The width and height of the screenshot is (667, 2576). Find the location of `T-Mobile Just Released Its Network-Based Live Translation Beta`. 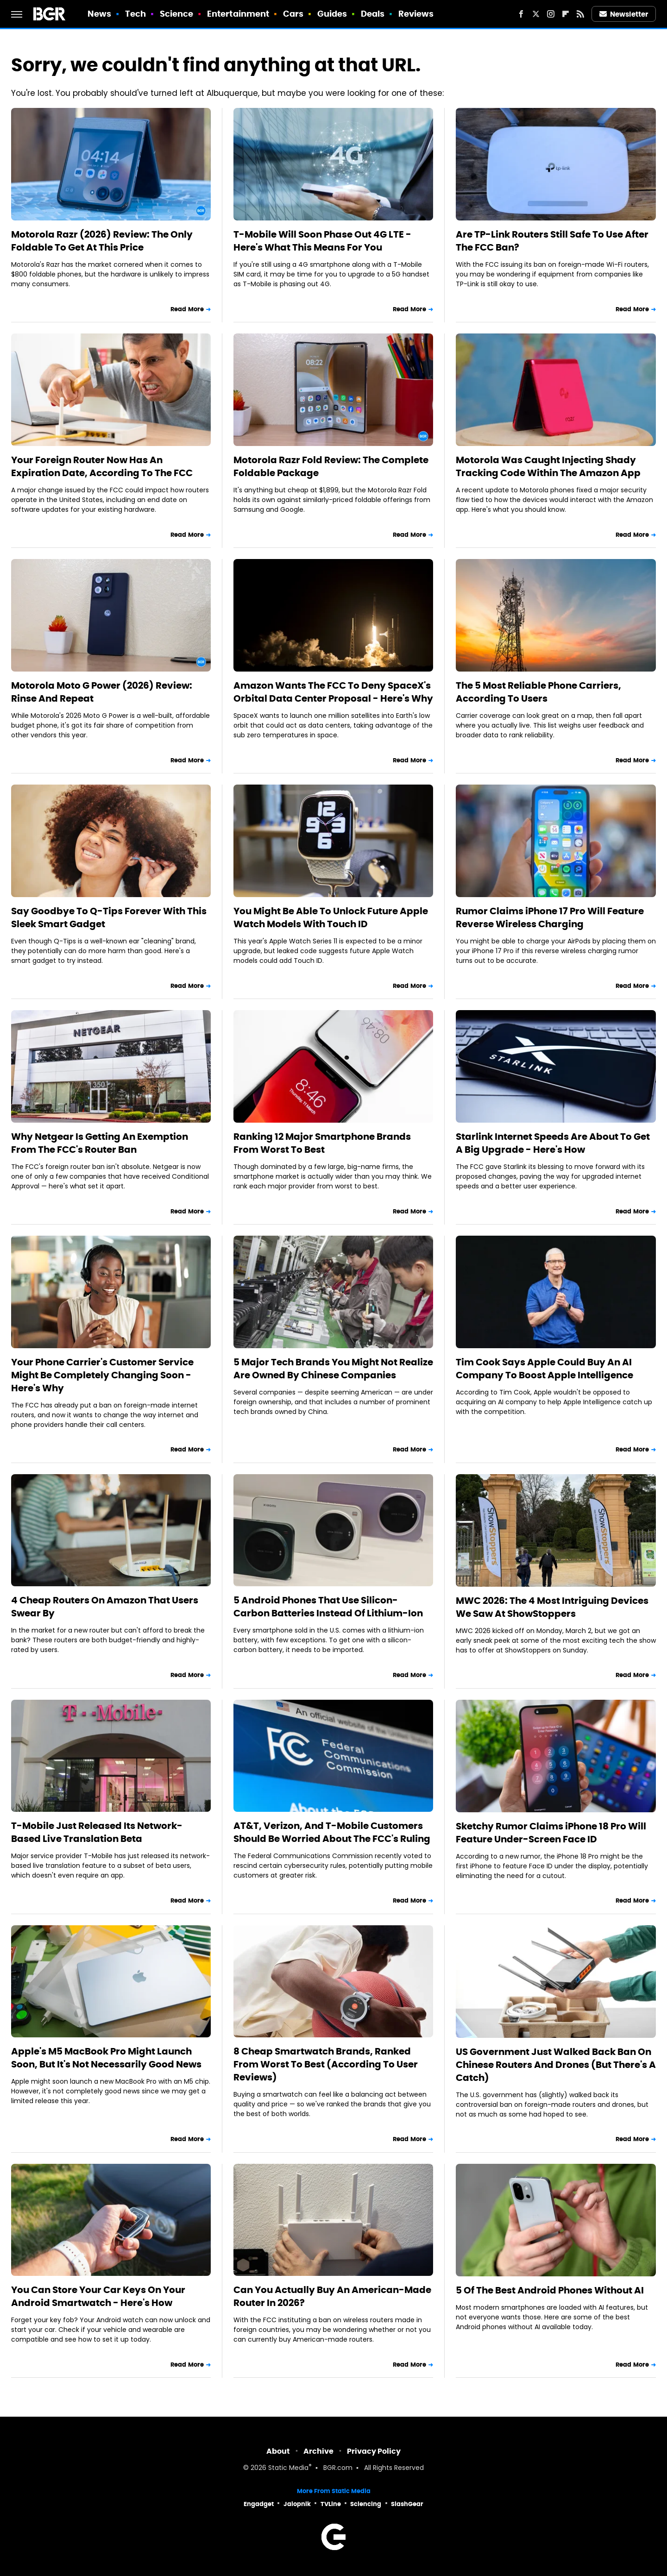

T-Mobile Just Released Its Network-Based Live Translation Beta is located at coordinates (96, 1832).